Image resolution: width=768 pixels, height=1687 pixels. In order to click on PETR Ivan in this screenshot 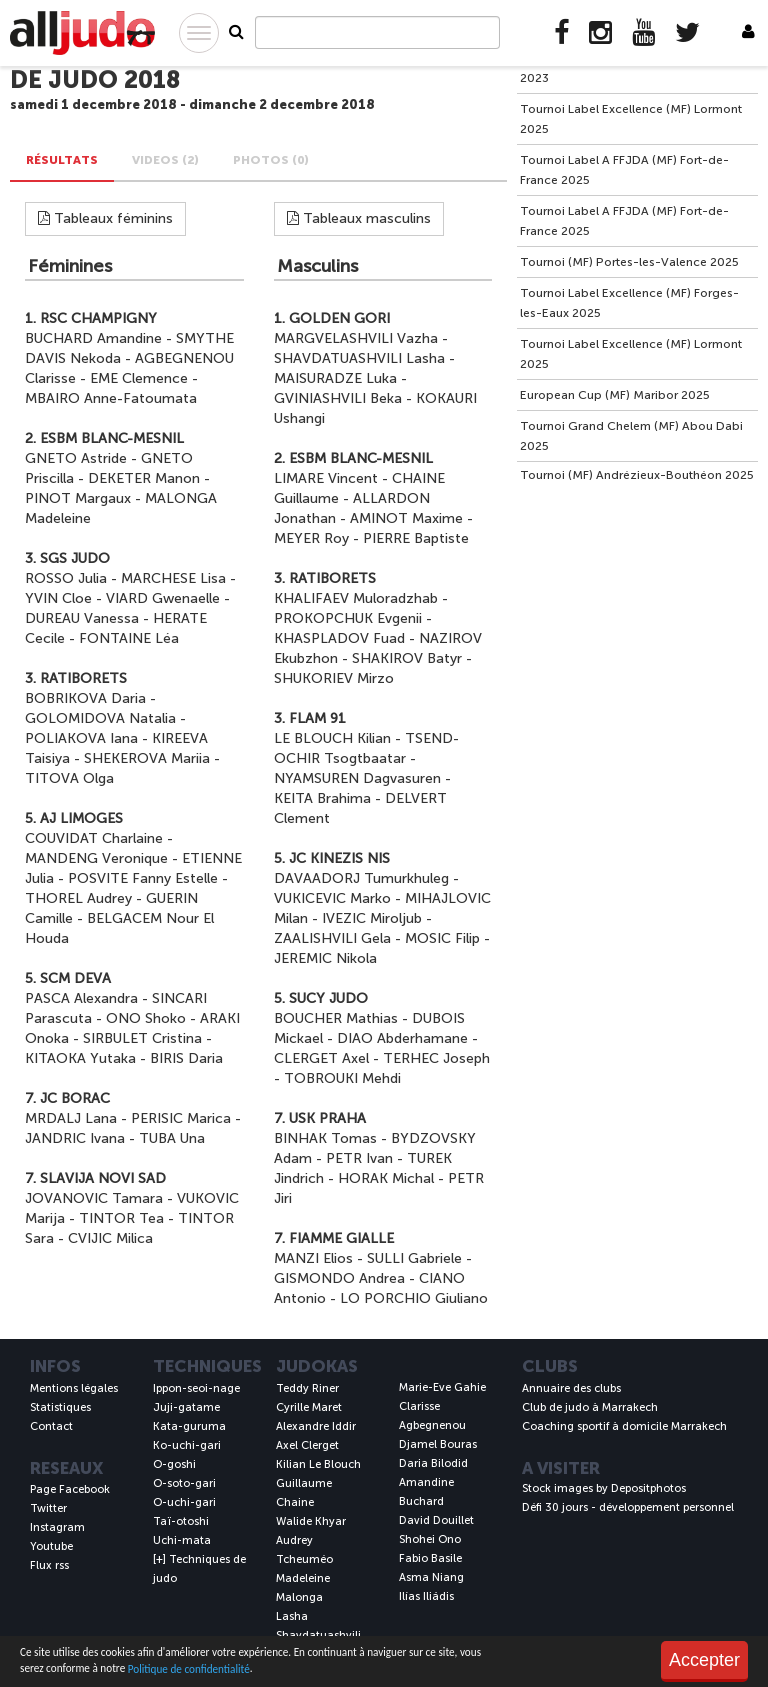, I will do `click(359, 1158)`.